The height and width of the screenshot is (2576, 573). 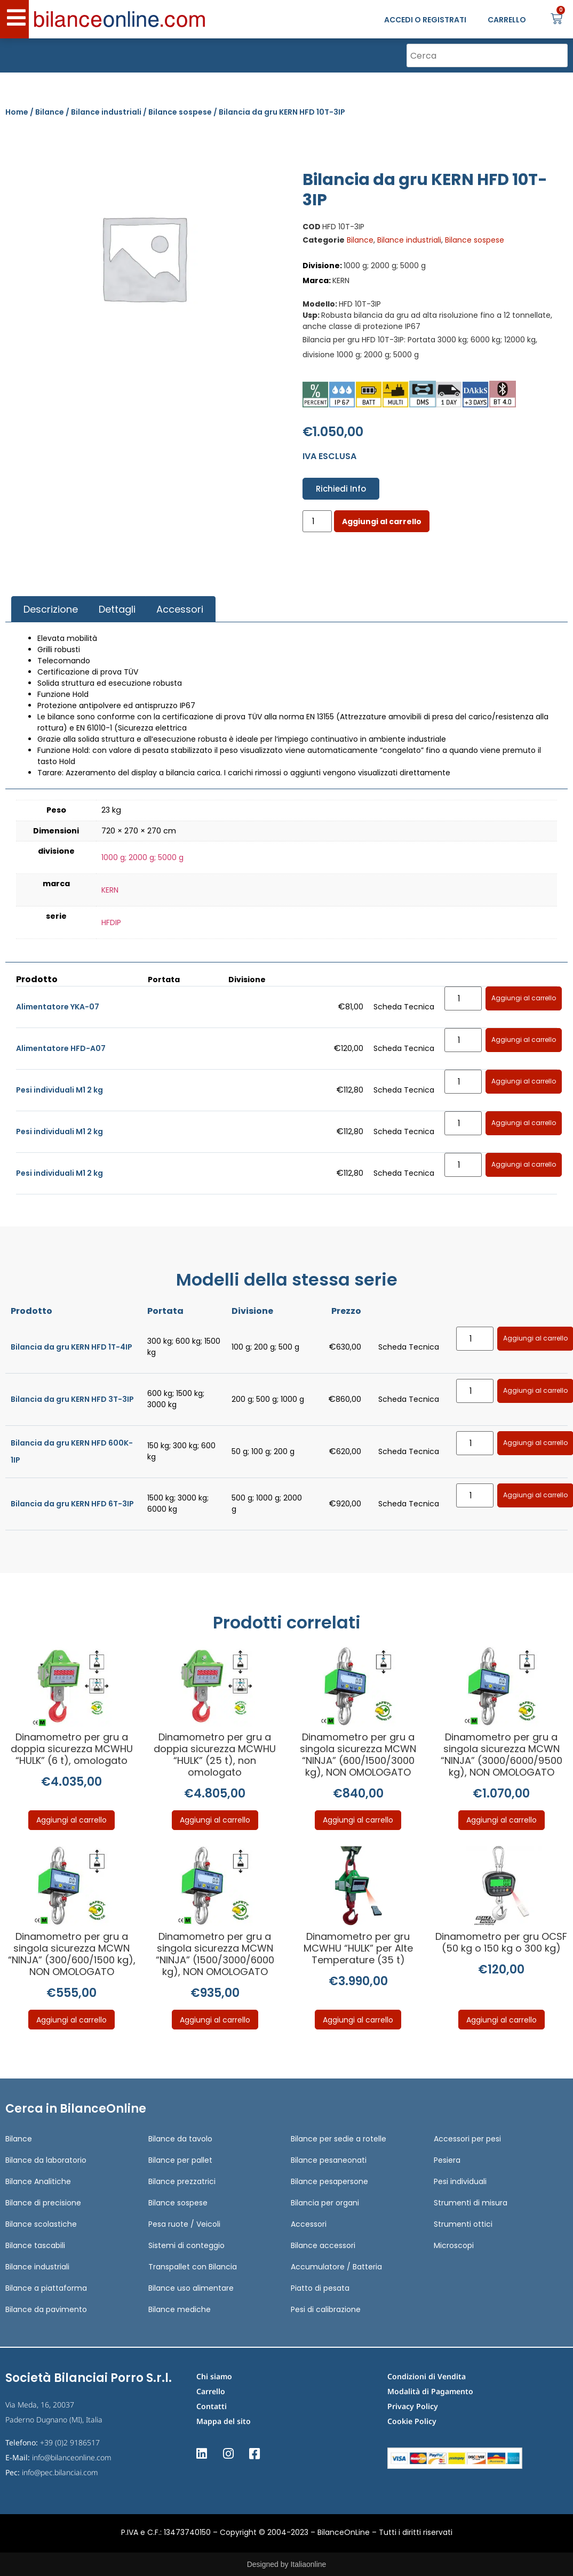 I want to click on Carrello, so click(x=210, y=2391).